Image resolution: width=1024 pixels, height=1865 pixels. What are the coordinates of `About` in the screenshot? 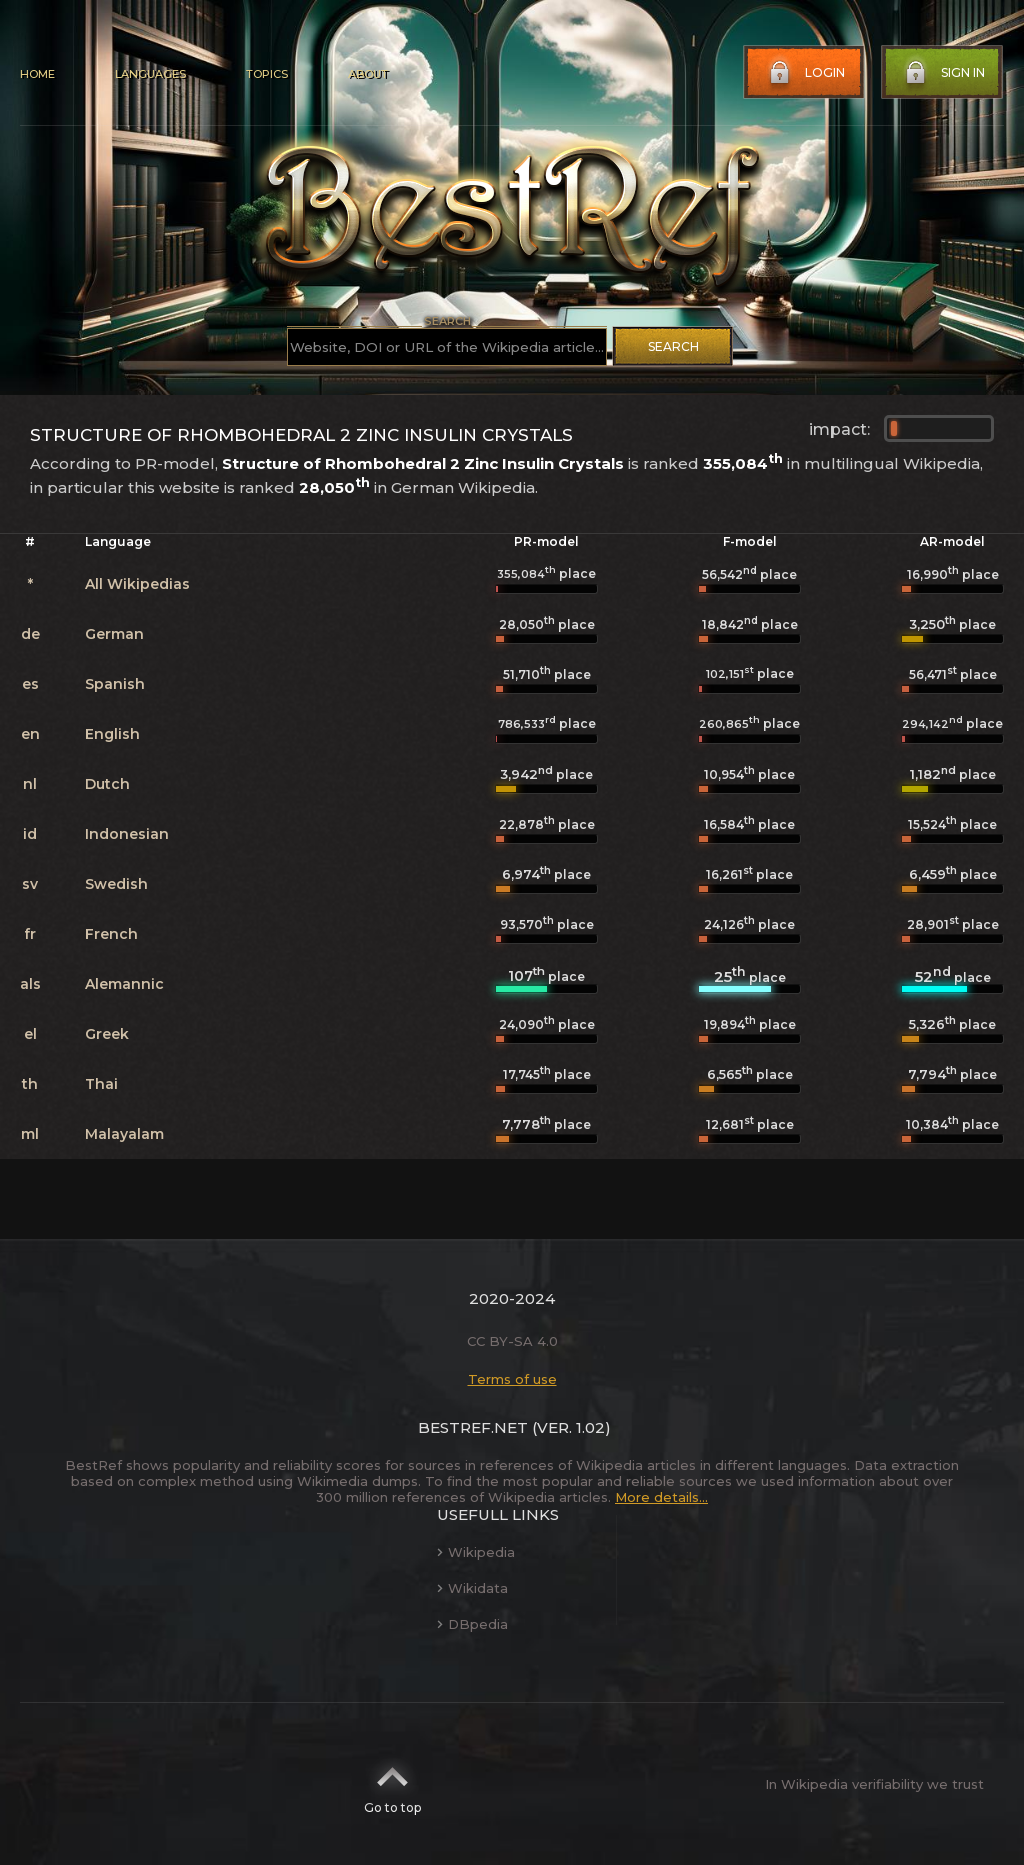 It's located at (368, 74).